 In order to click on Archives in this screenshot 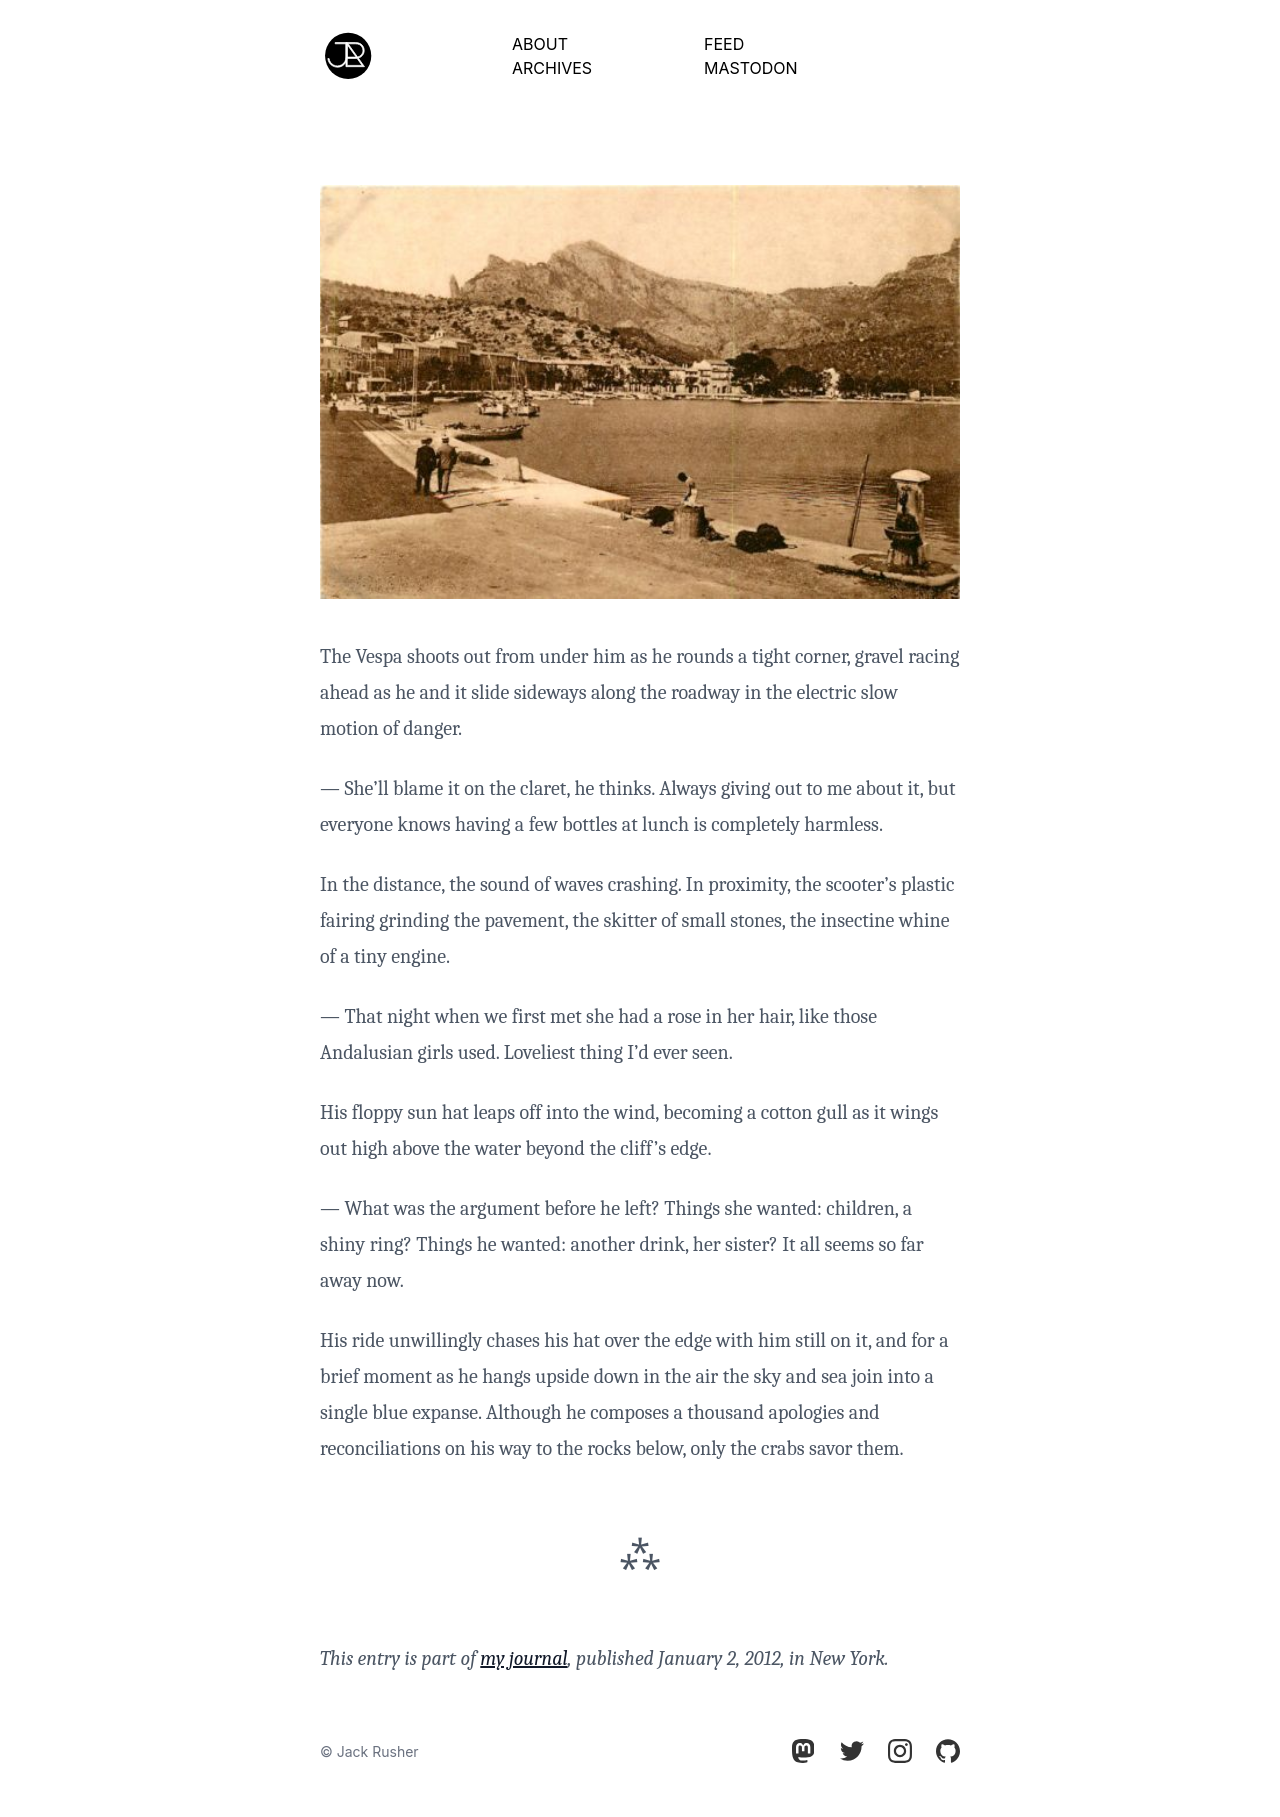, I will do `click(552, 68)`.